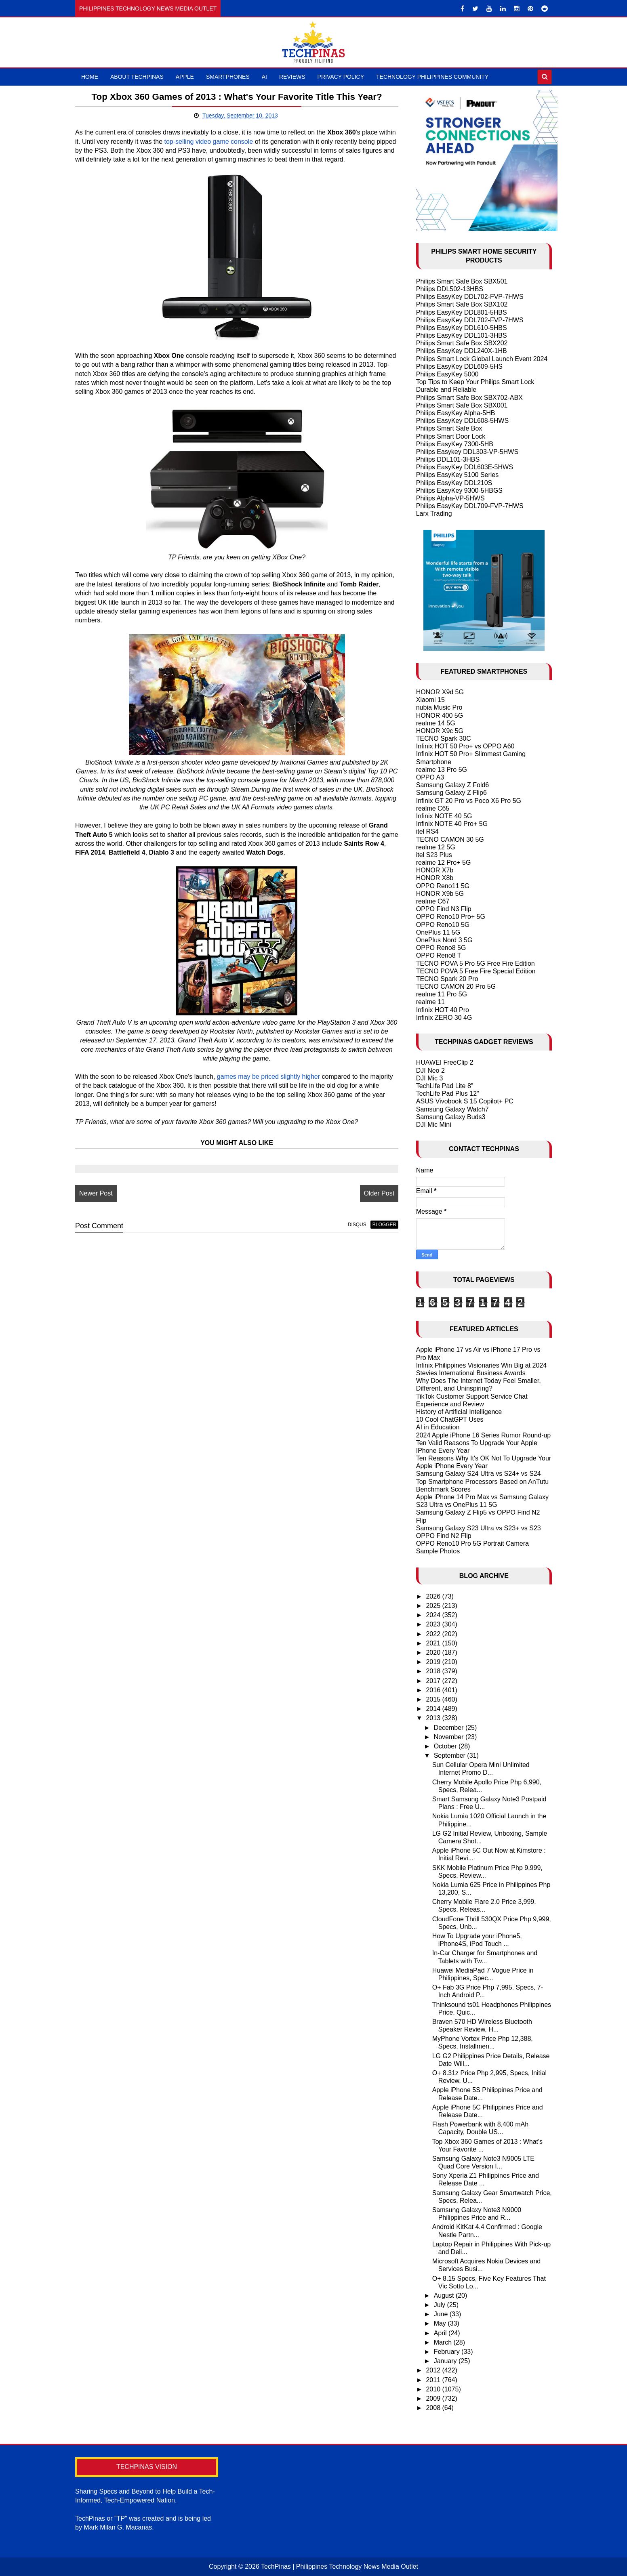  Describe the element at coordinates (441, 769) in the screenshot. I see `realme 13 Pro 5G` at that location.